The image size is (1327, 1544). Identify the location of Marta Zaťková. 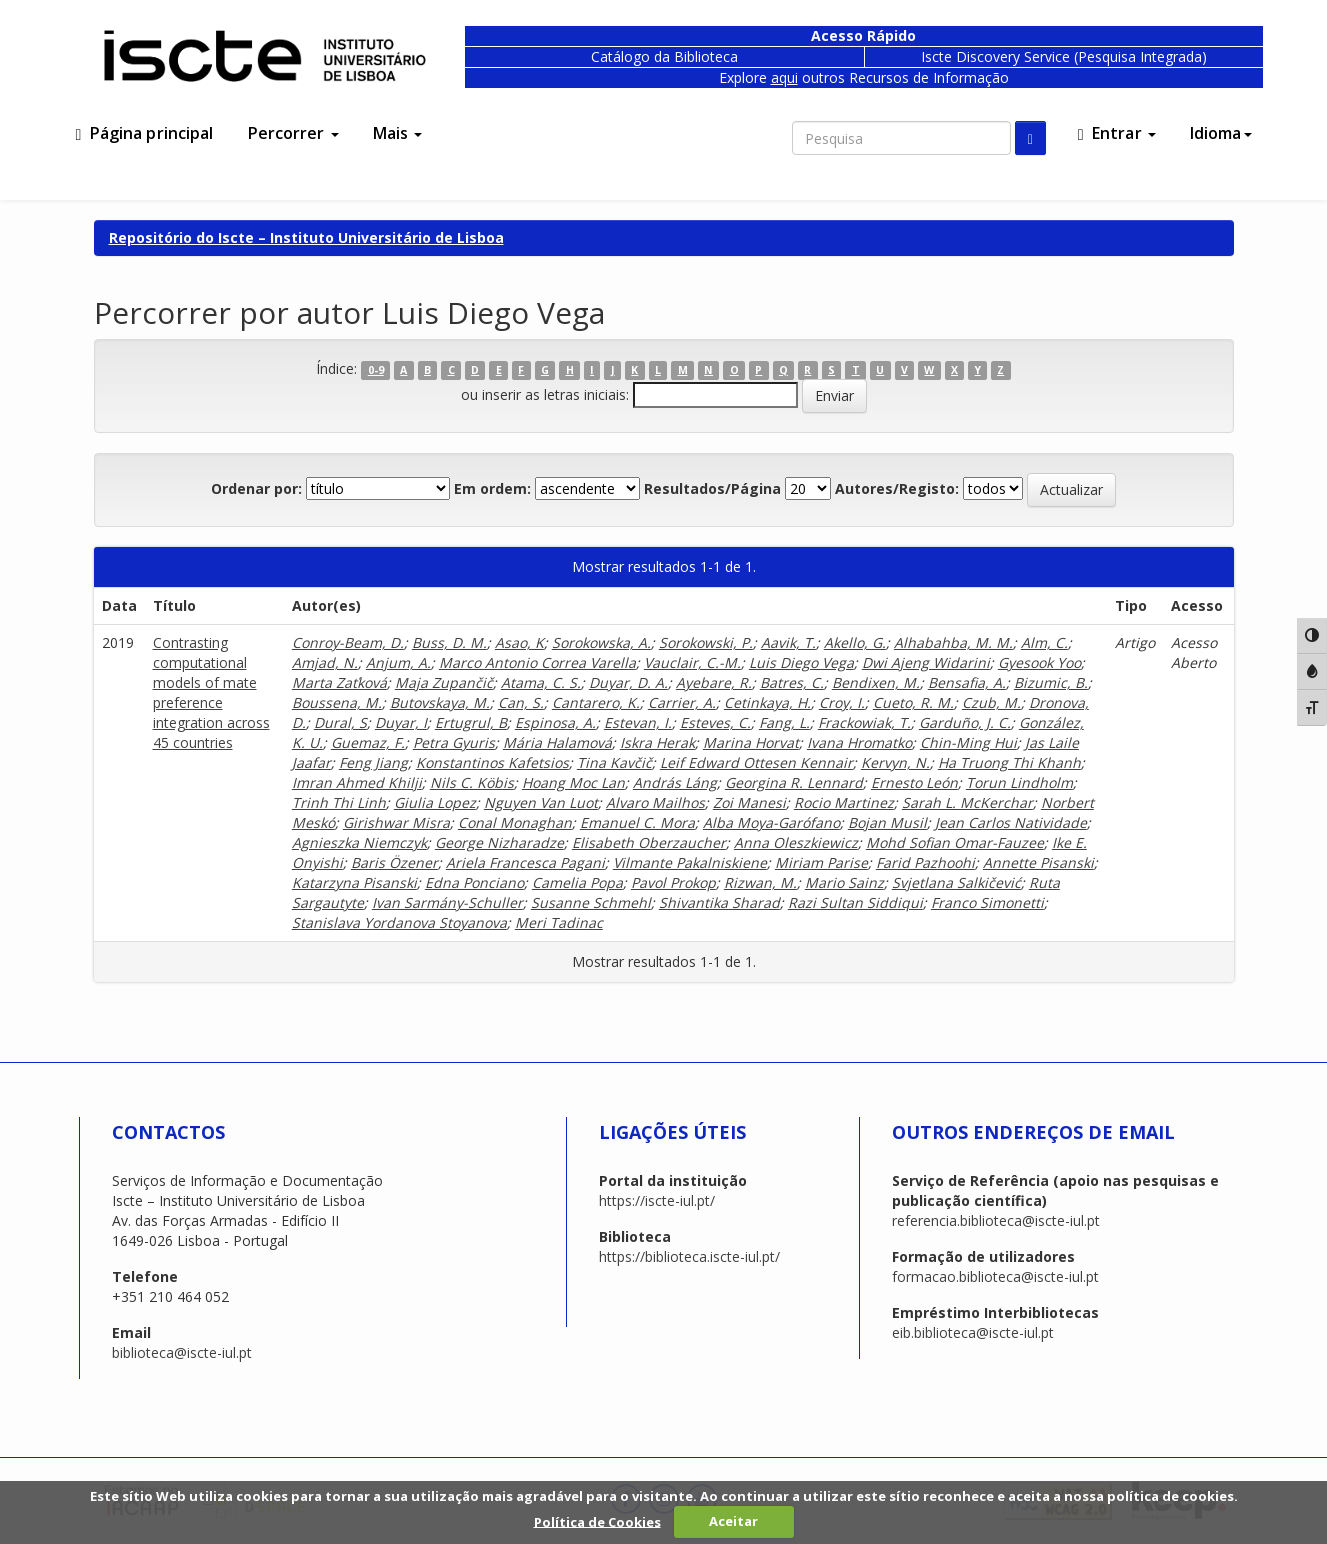
(339, 682).